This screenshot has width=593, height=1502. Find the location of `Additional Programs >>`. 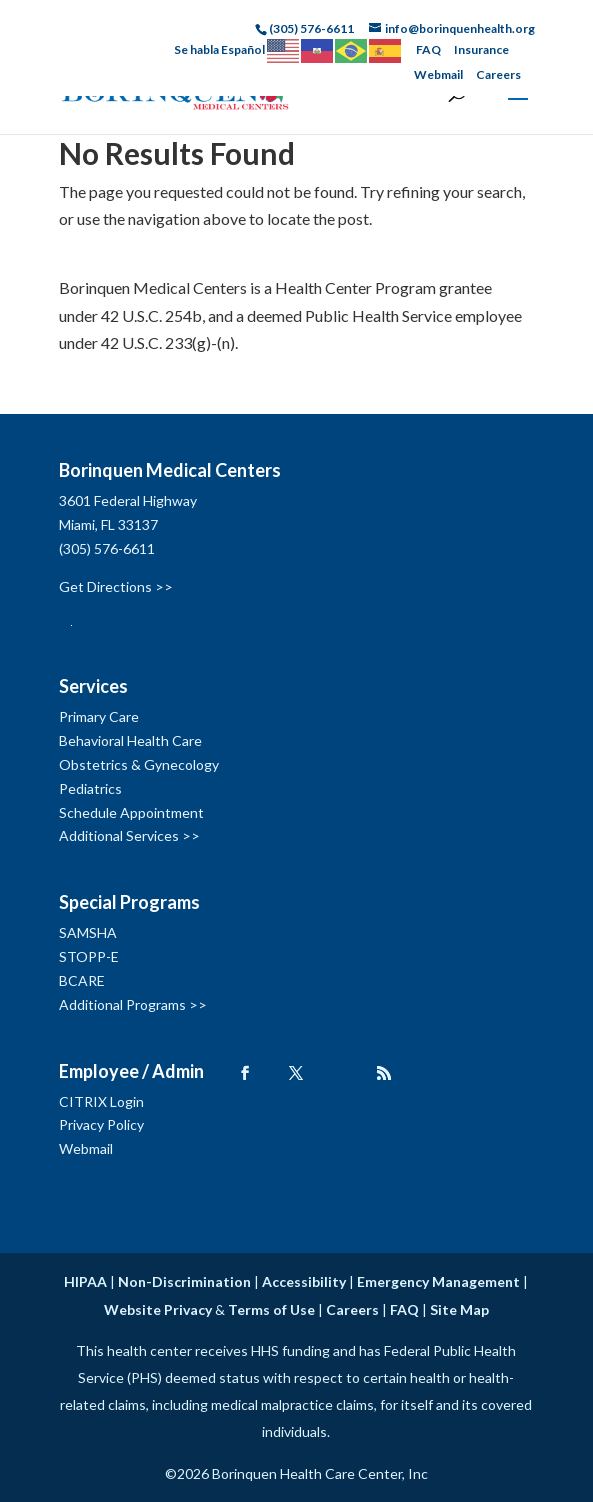

Additional Programs >> is located at coordinates (133, 1004).